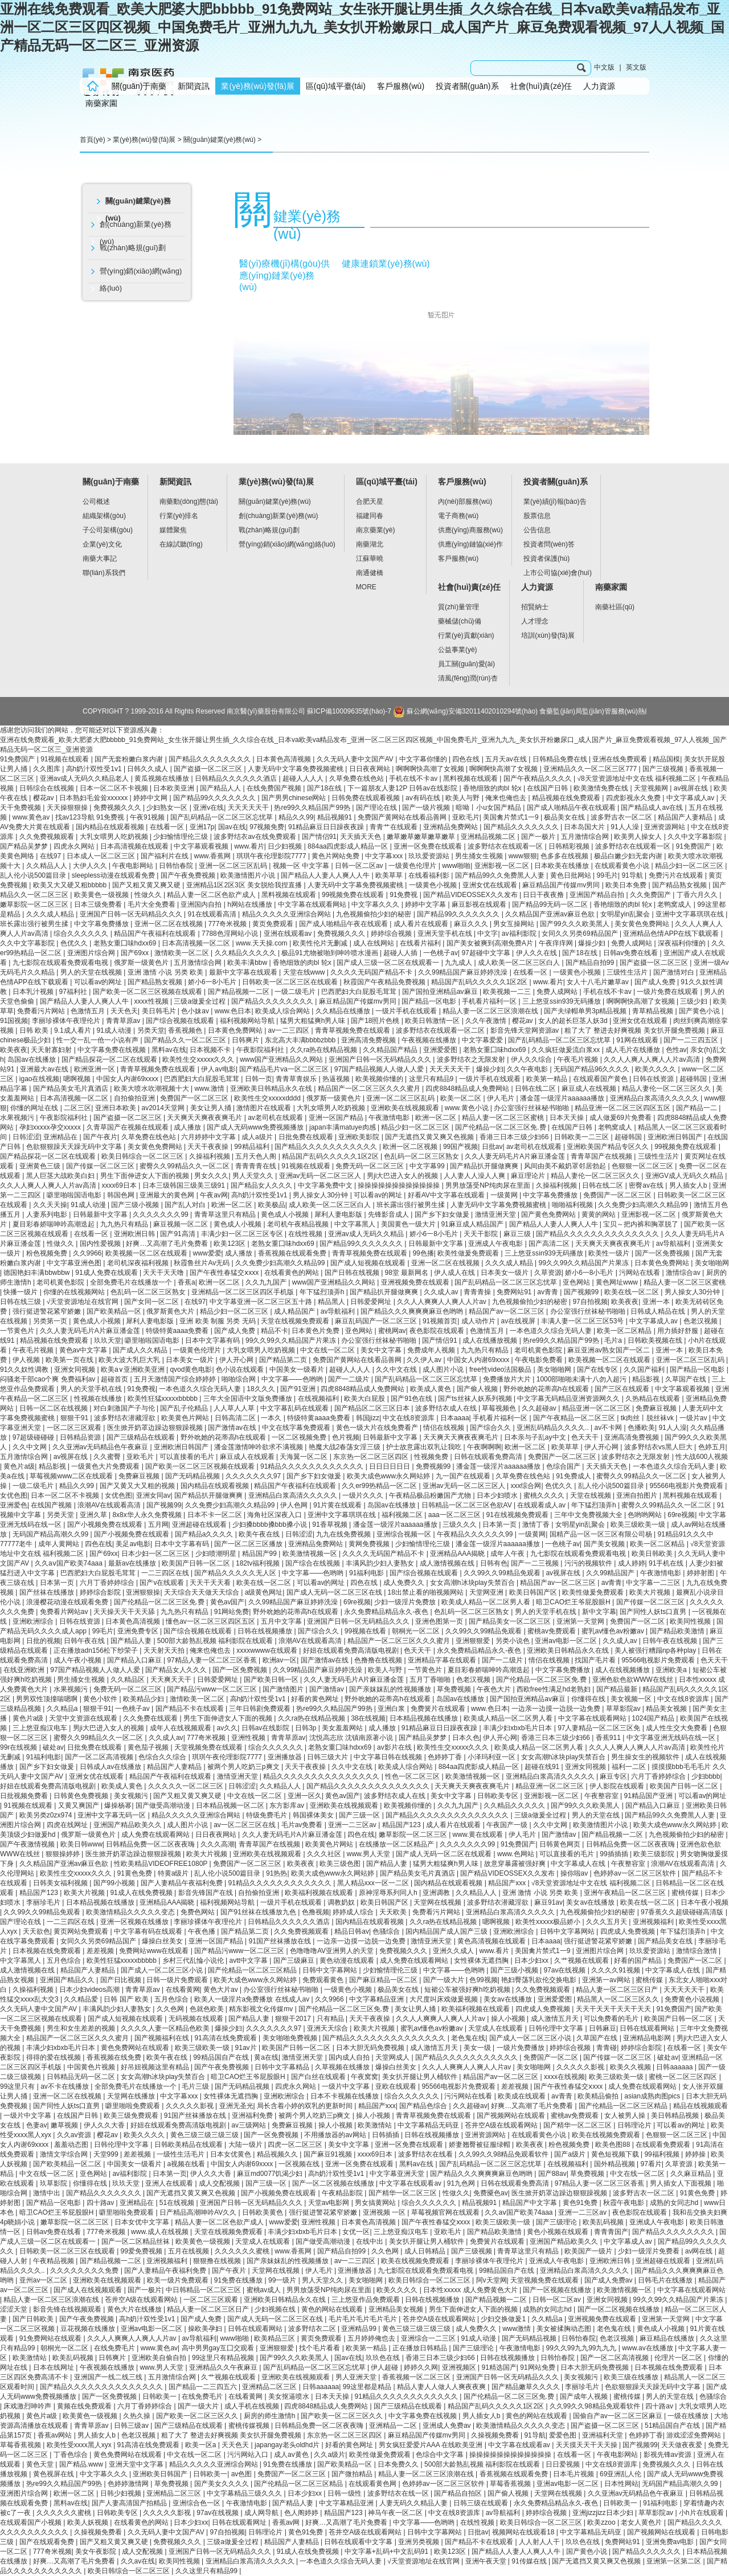  I want to click on 中文字幕乱码在线观看, so click(295, 1408).